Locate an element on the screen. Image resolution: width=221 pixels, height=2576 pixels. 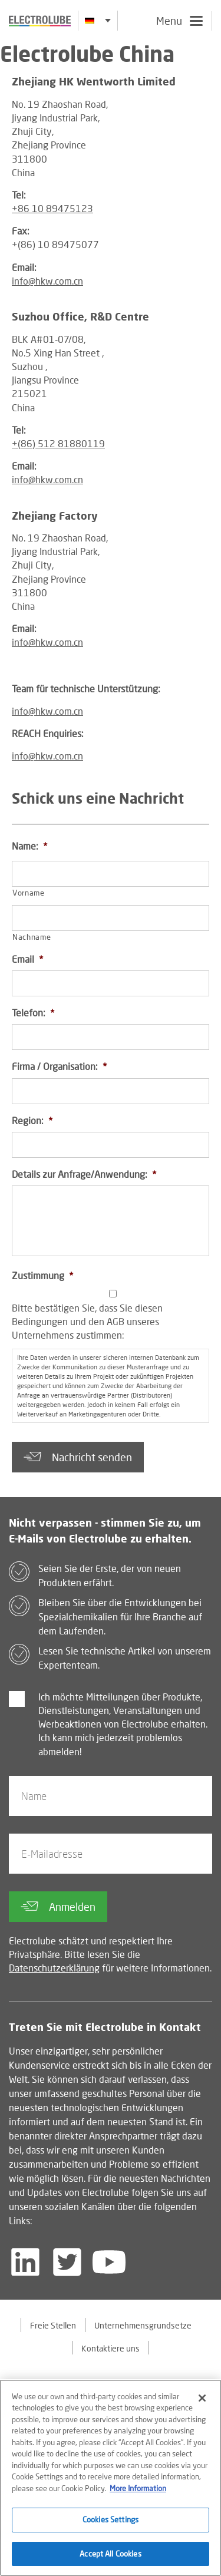
[Follow us on LinkedIn] is located at coordinates (25, 2261).